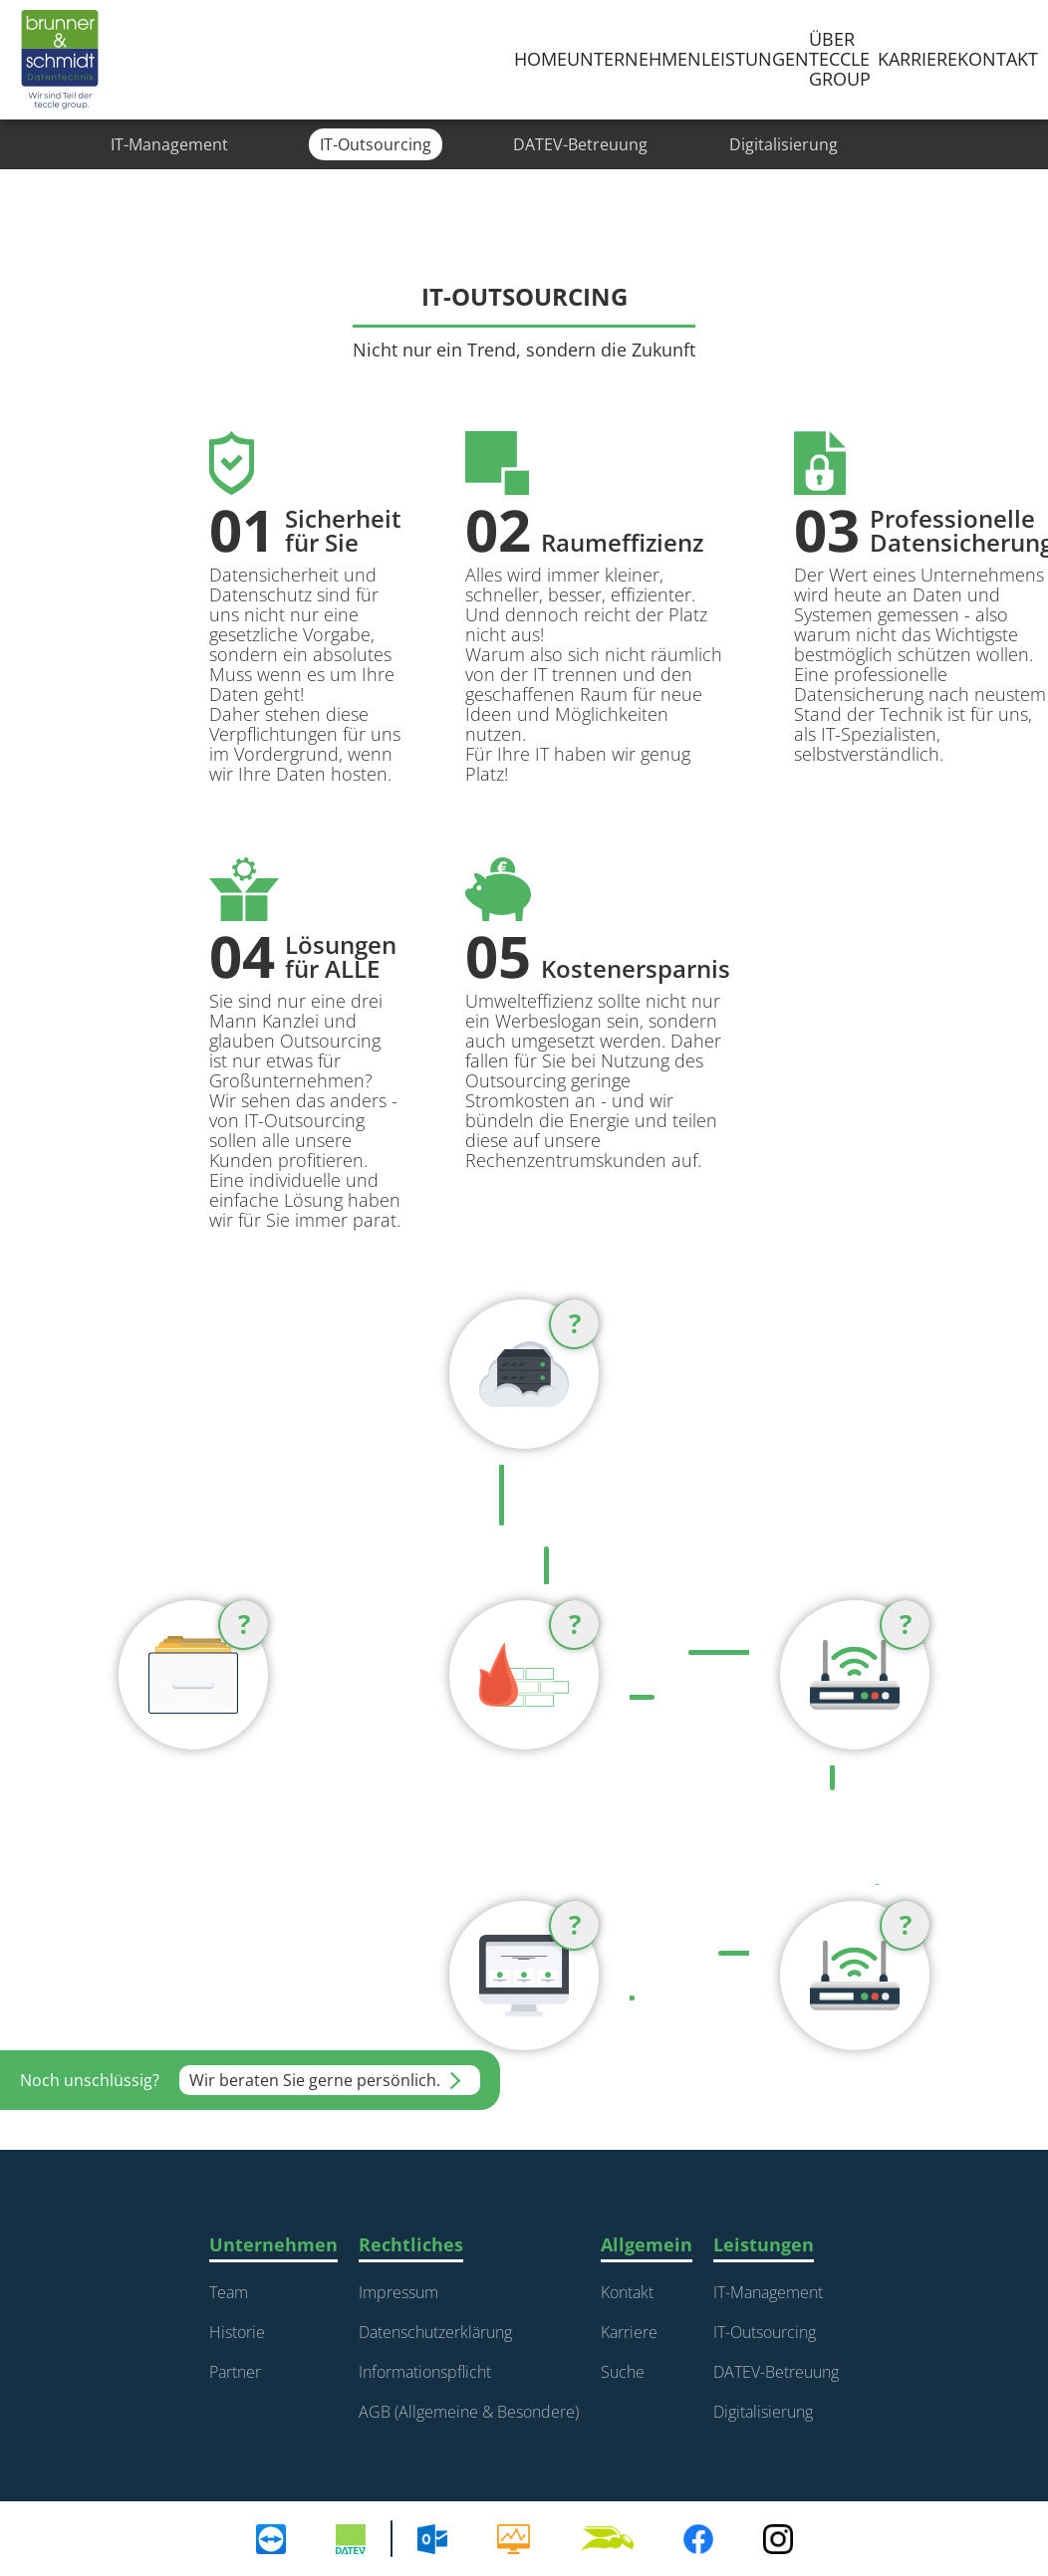 Image resolution: width=1048 pixels, height=2576 pixels. What do you see at coordinates (997, 59) in the screenshot?
I see `Kontakt` at bounding box center [997, 59].